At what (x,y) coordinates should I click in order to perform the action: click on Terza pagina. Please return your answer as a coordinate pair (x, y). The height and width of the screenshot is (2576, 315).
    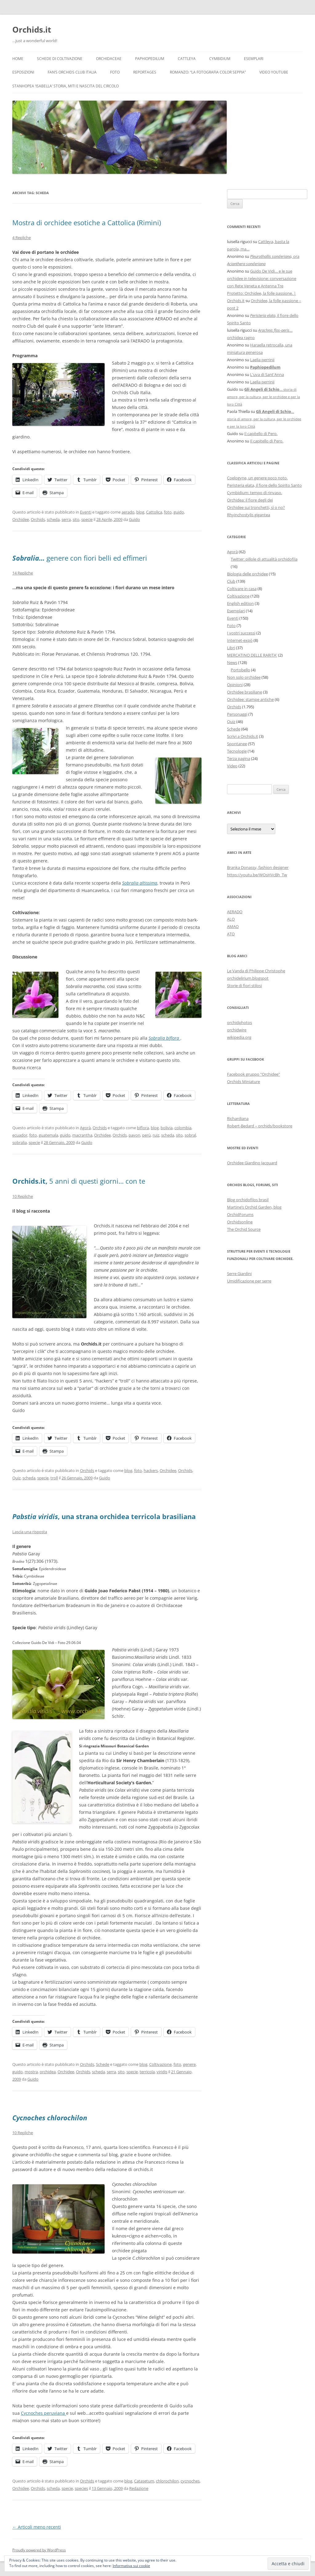
    Looking at the image, I should click on (238, 758).